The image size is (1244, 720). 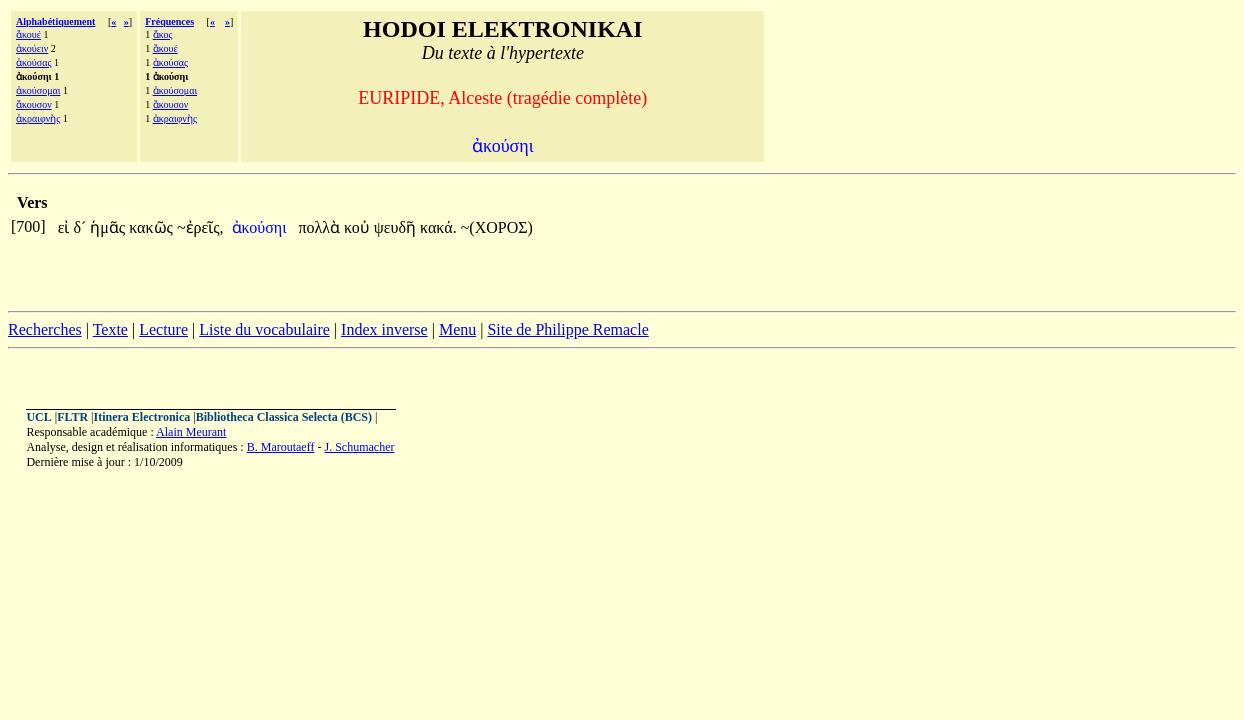 I want to click on ἄκουσον, so click(x=34, y=104).